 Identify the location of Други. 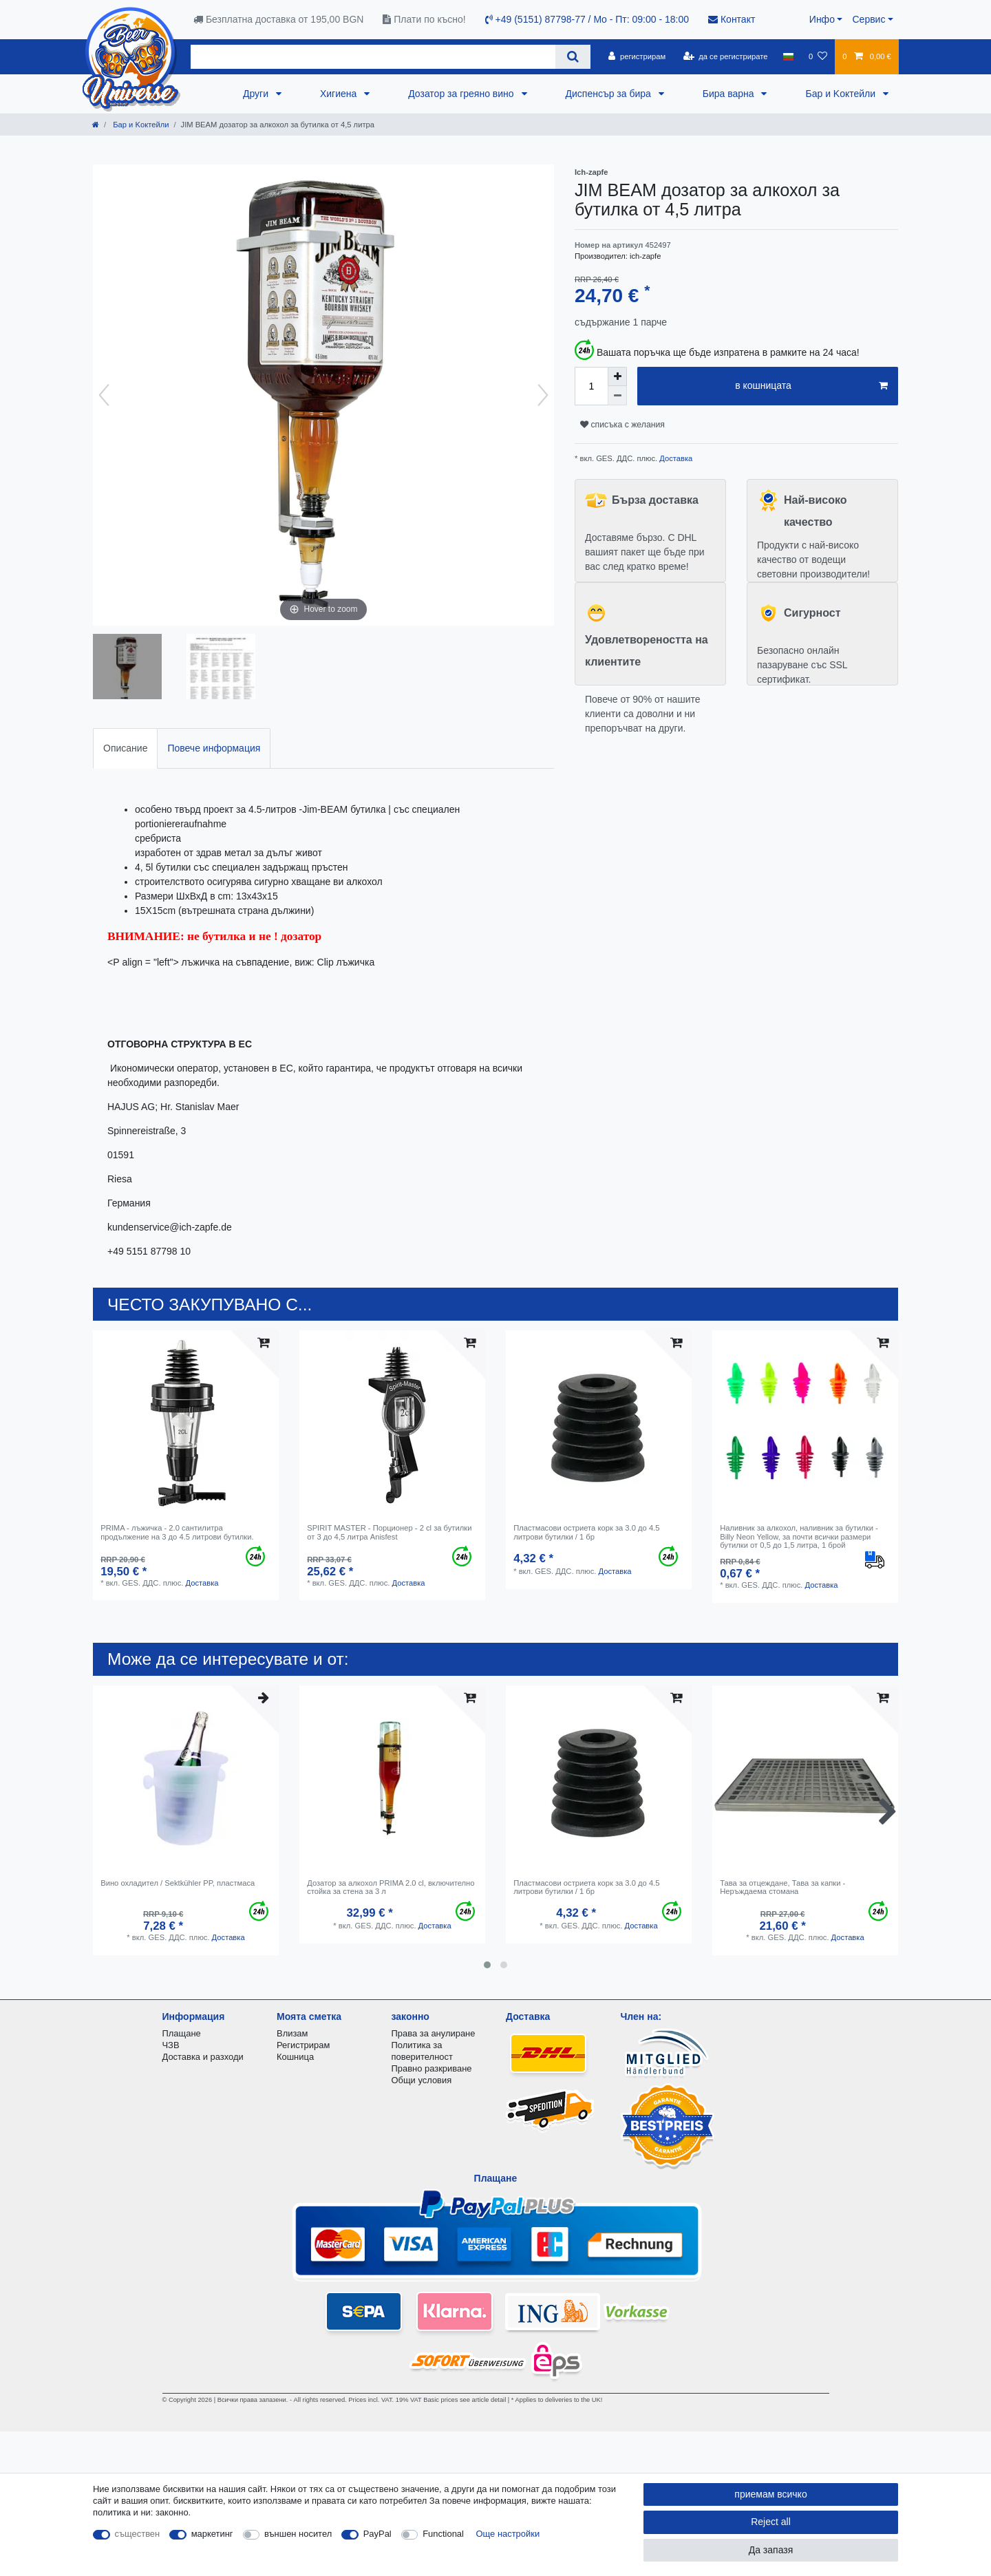
(257, 93).